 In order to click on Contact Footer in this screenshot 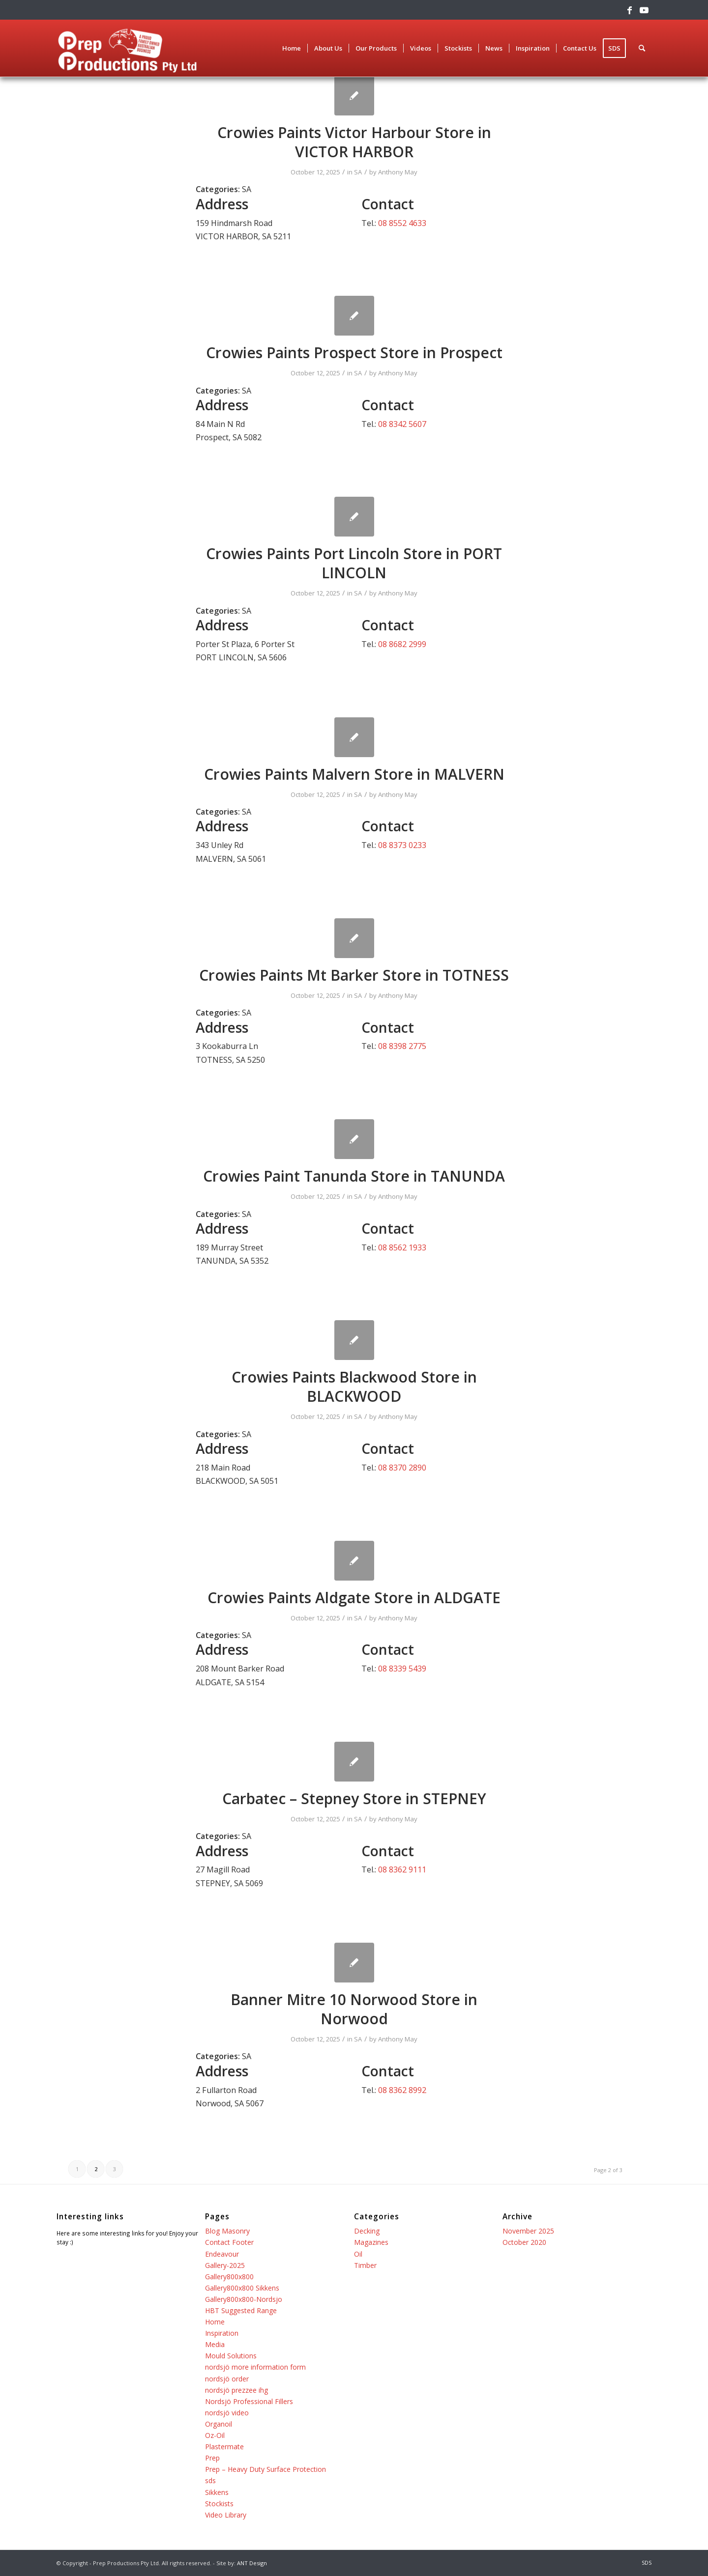, I will do `click(229, 2242)`.